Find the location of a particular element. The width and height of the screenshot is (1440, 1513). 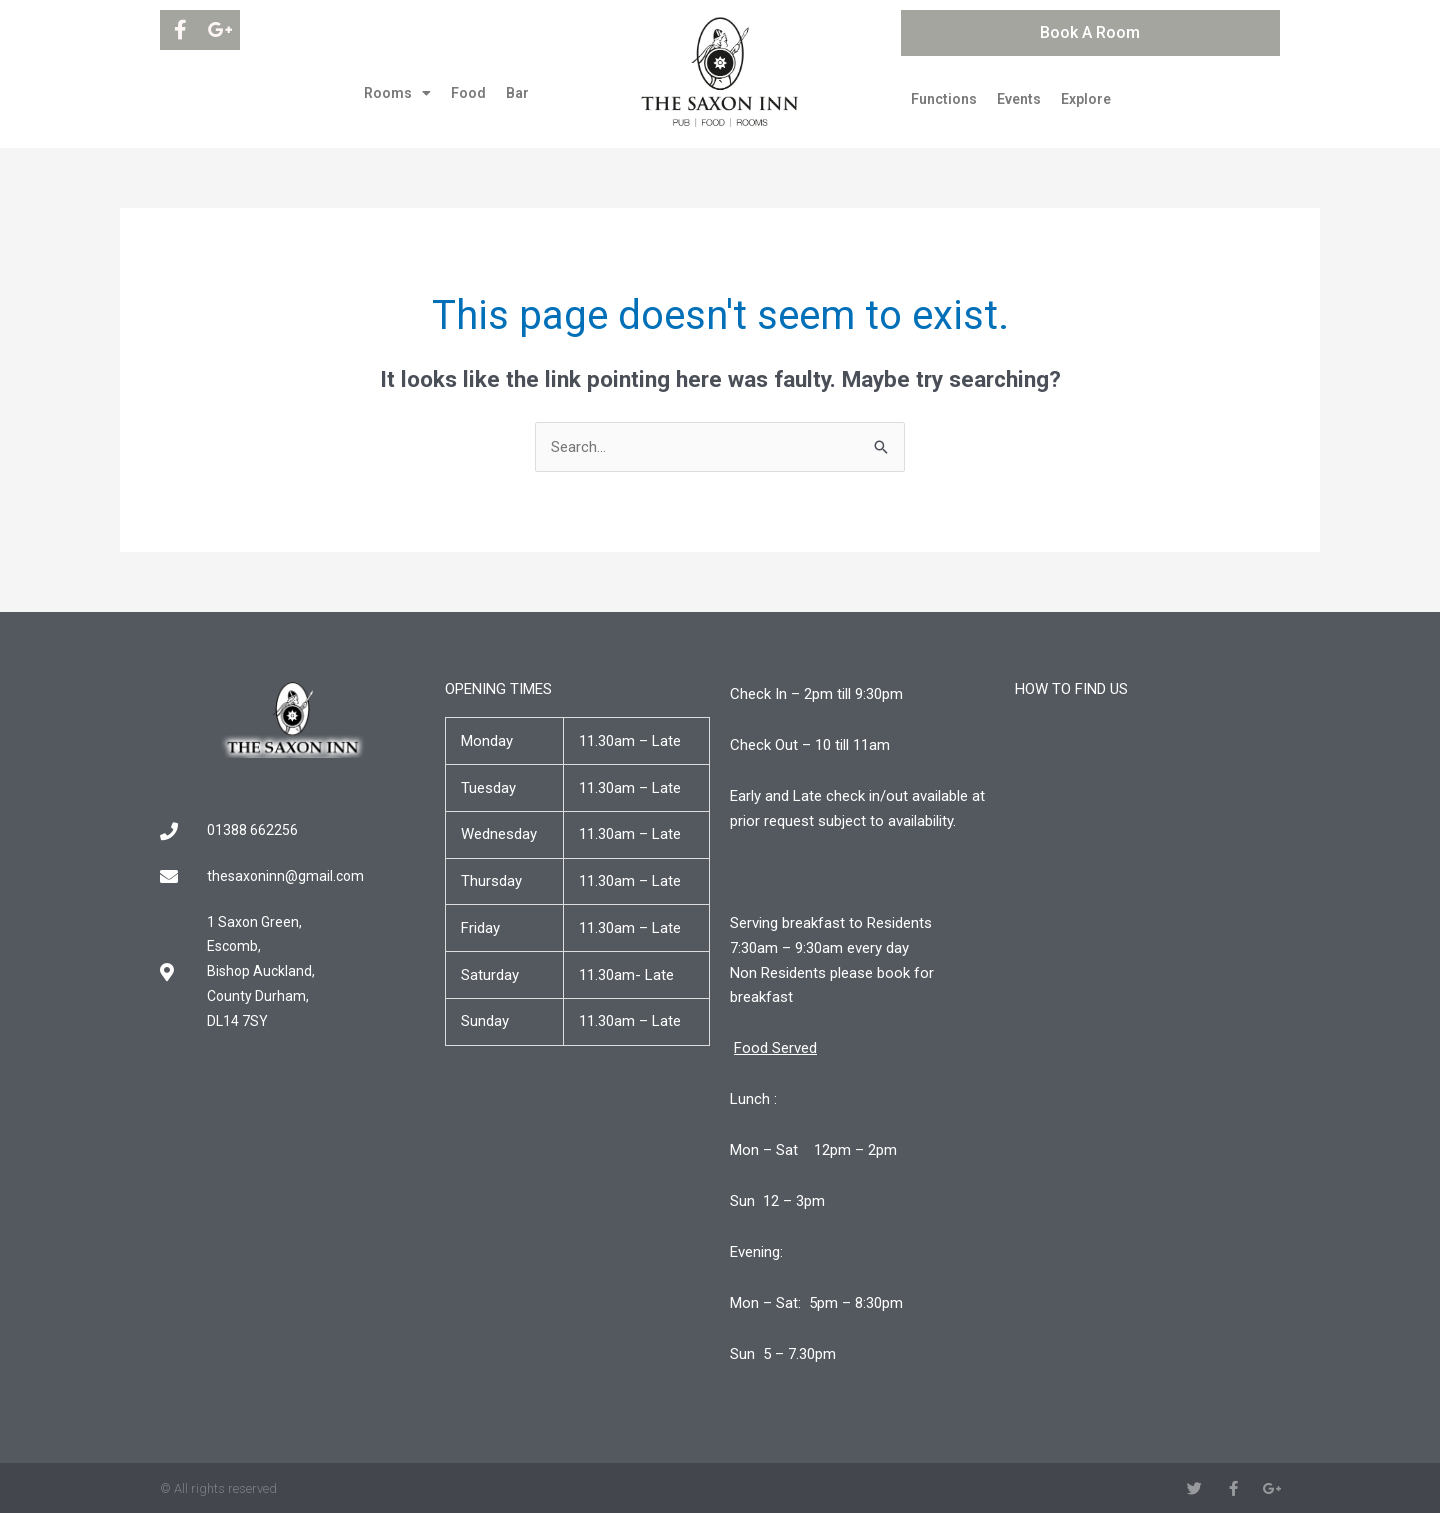

Functions is located at coordinates (944, 99).